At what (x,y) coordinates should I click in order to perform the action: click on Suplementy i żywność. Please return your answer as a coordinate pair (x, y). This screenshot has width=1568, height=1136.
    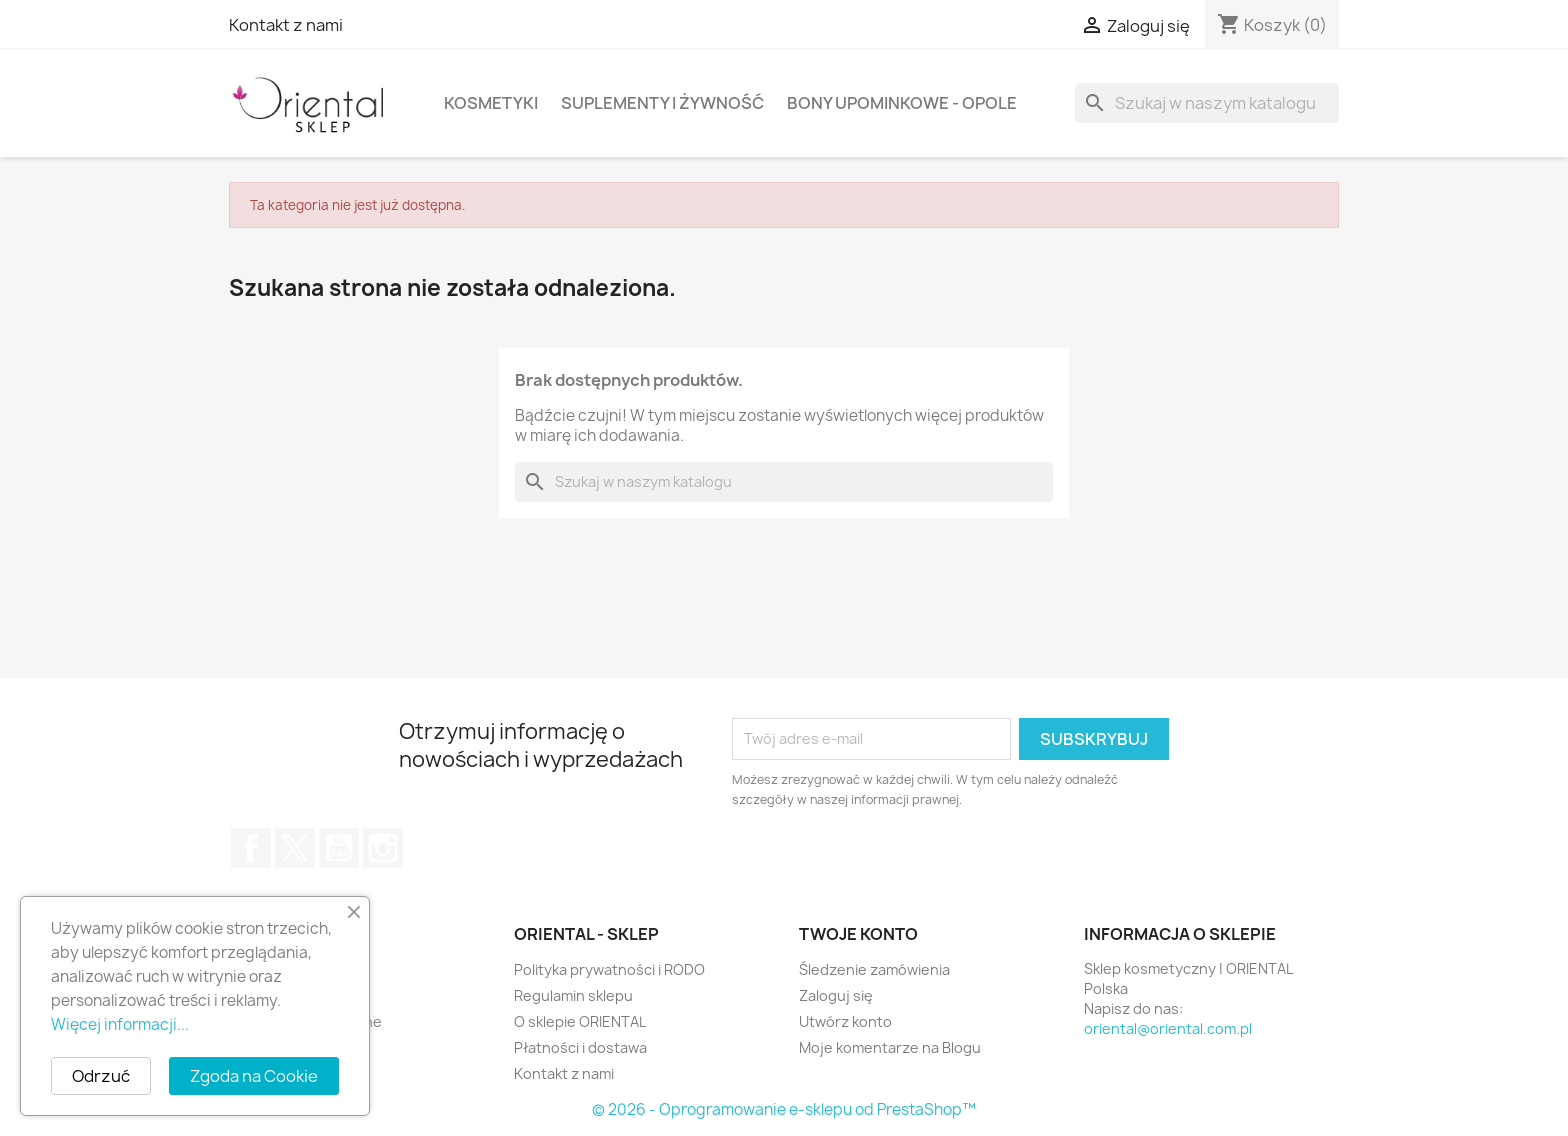
    Looking at the image, I should click on (662, 103).